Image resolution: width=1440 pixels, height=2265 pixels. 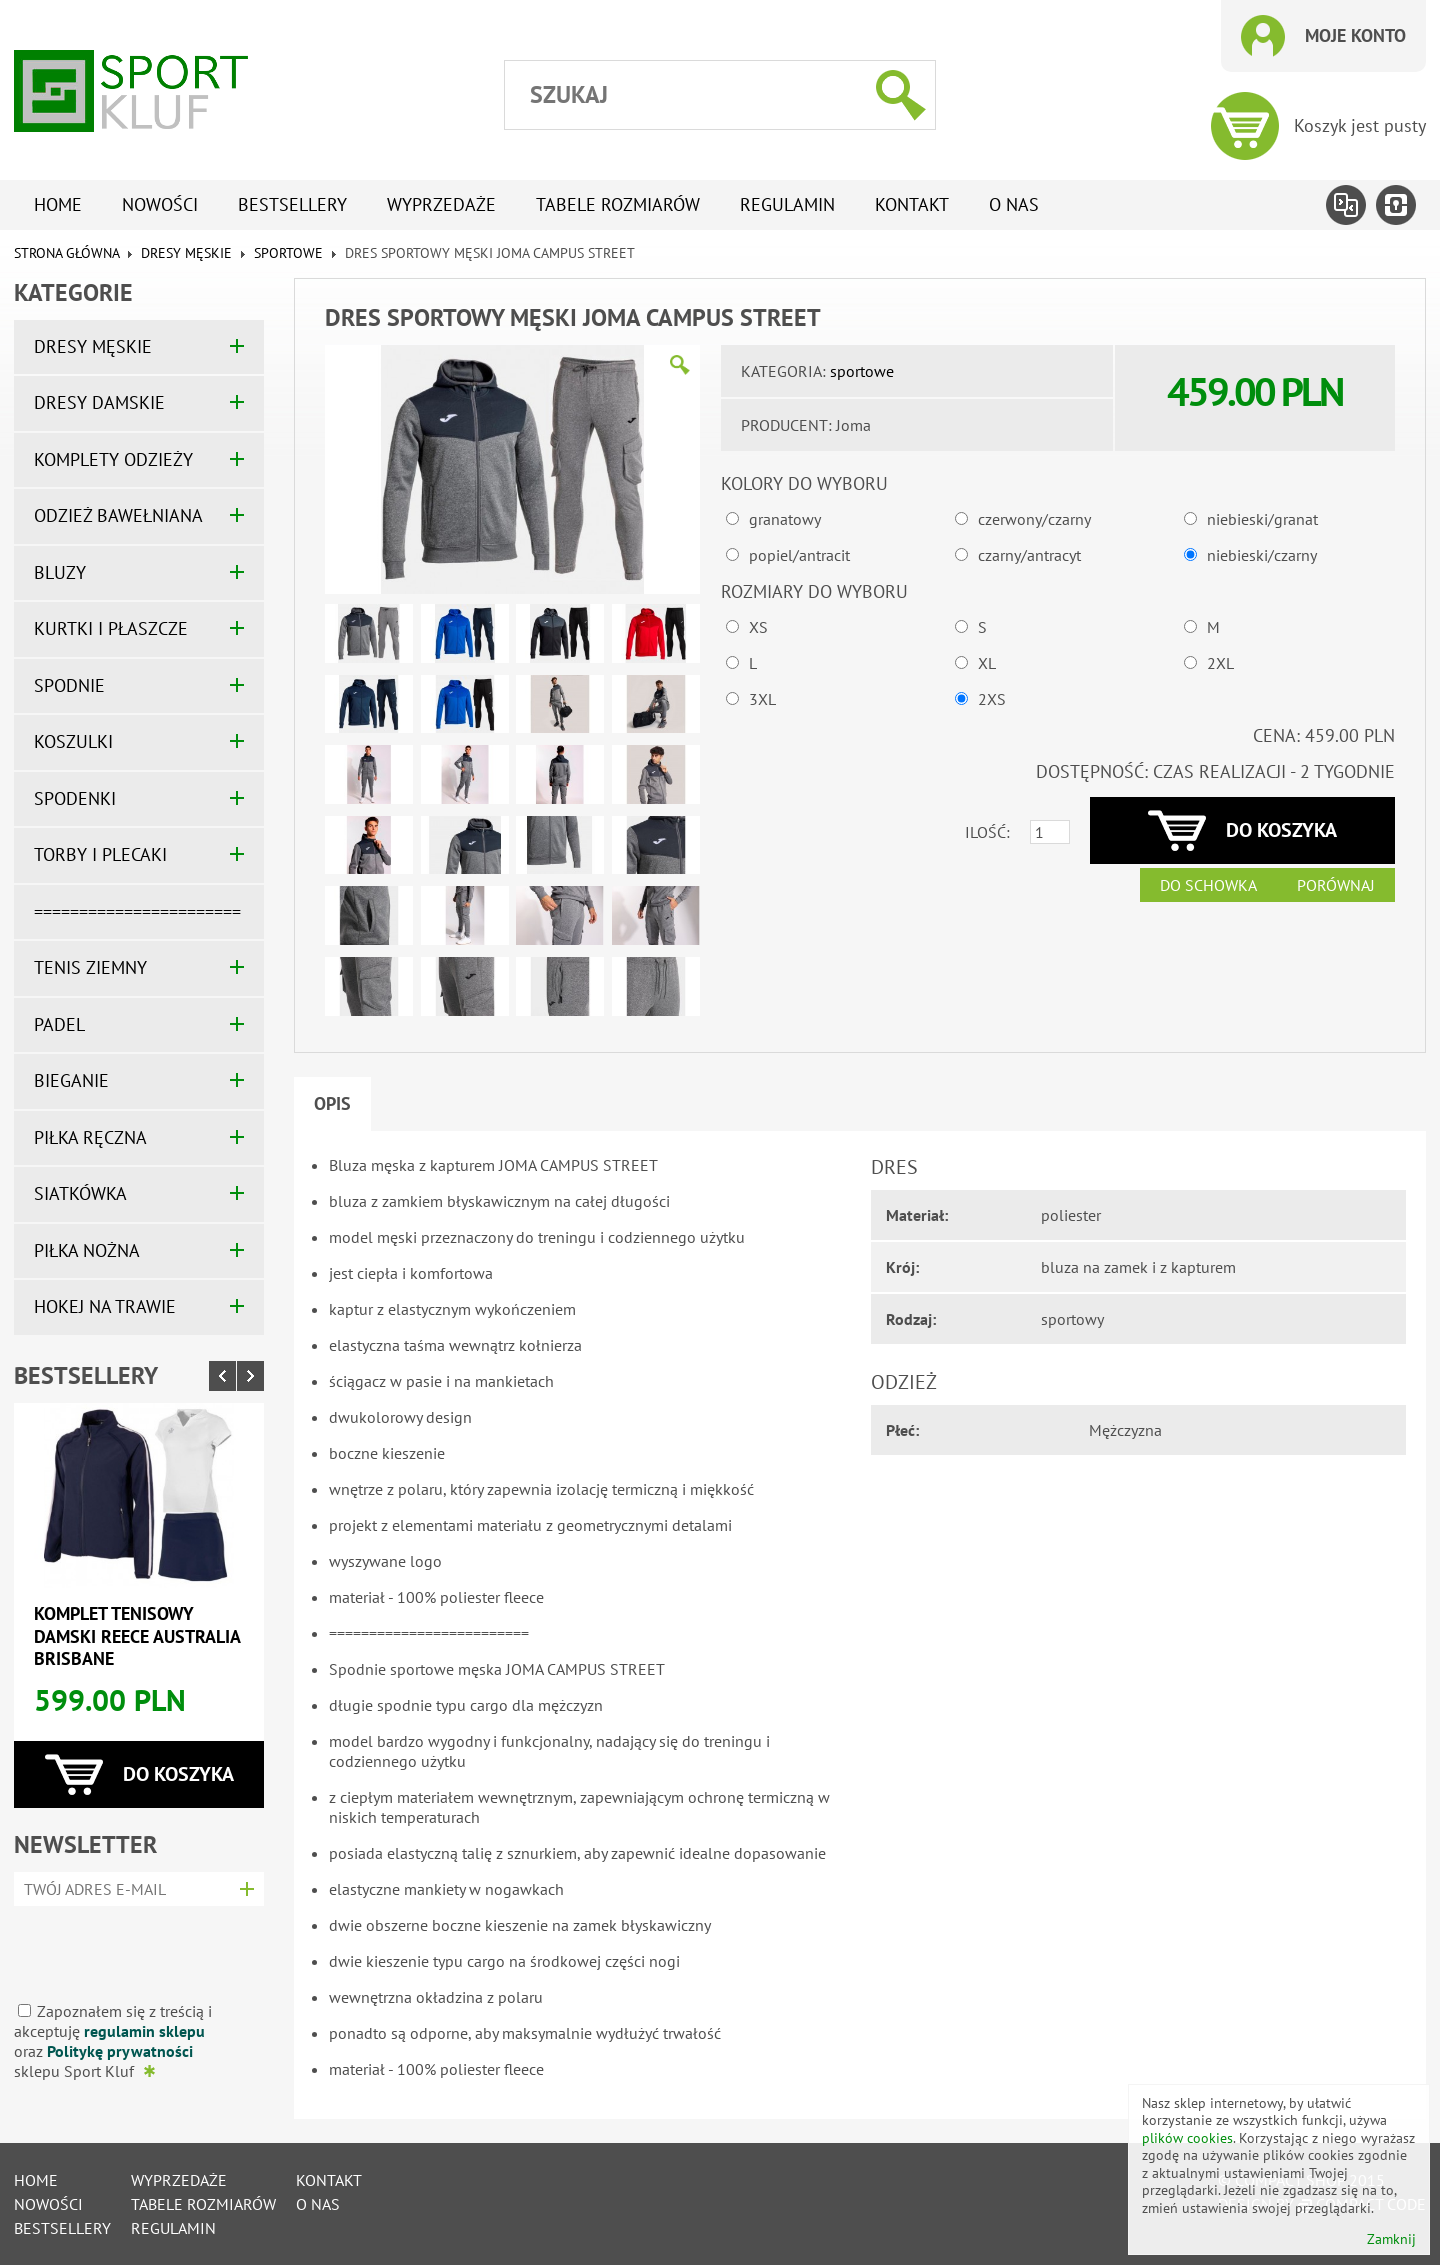 What do you see at coordinates (992, 699) in the screenshot?
I see `2XS` at bounding box center [992, 699].